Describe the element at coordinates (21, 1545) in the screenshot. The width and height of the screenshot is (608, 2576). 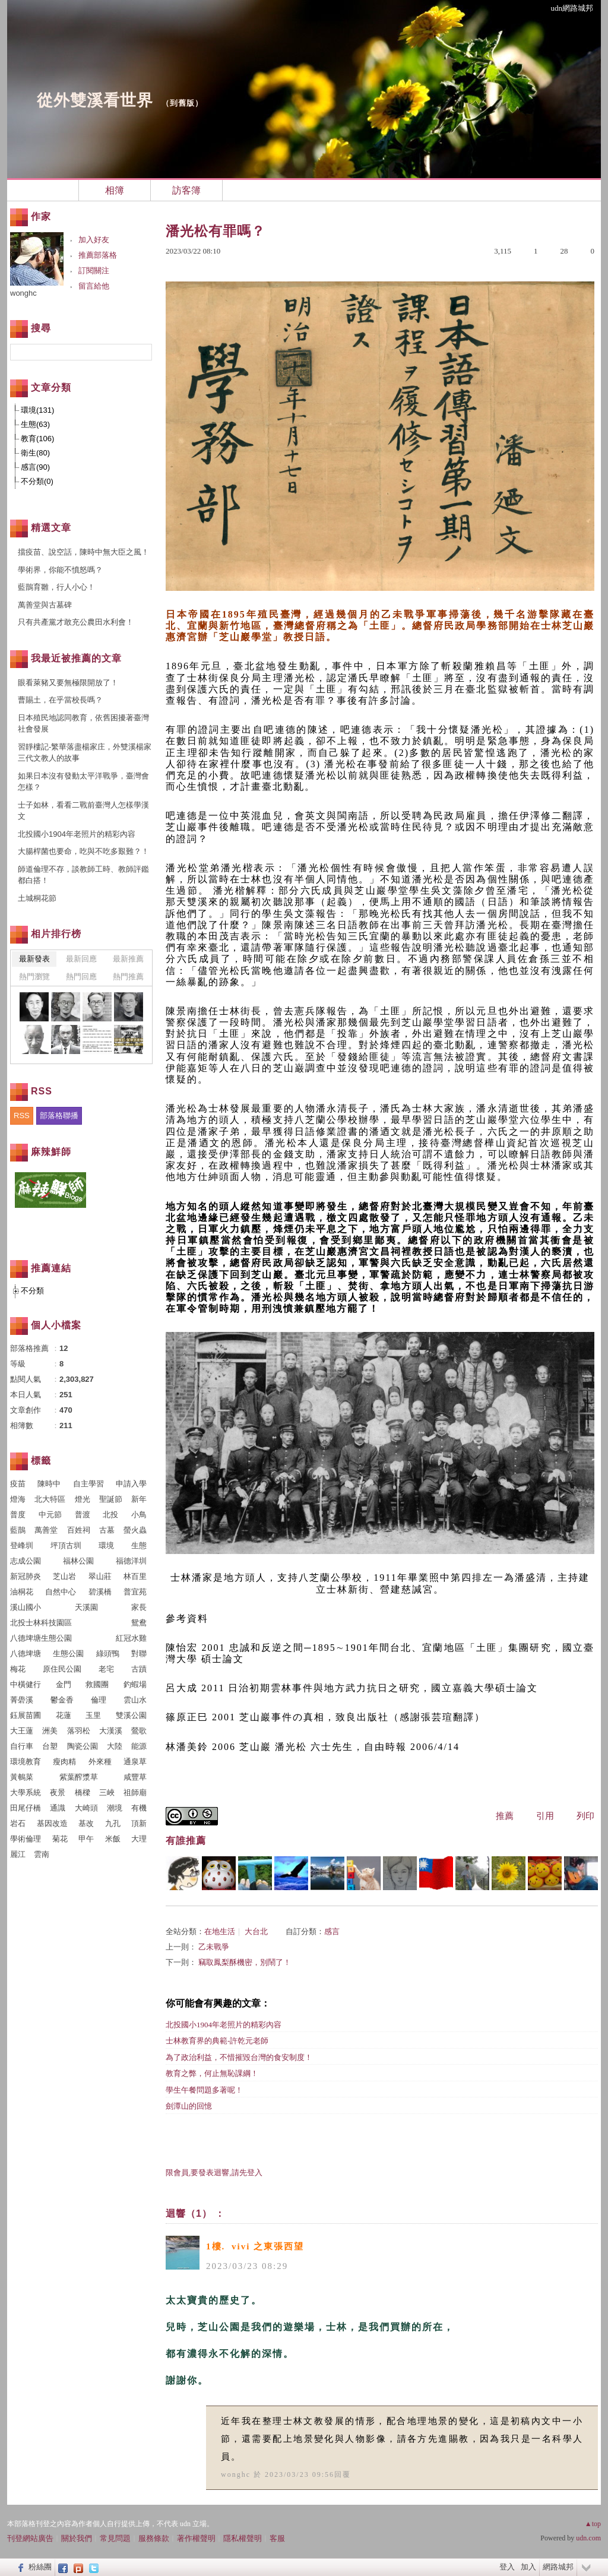
I see `登峰圳` at that location.